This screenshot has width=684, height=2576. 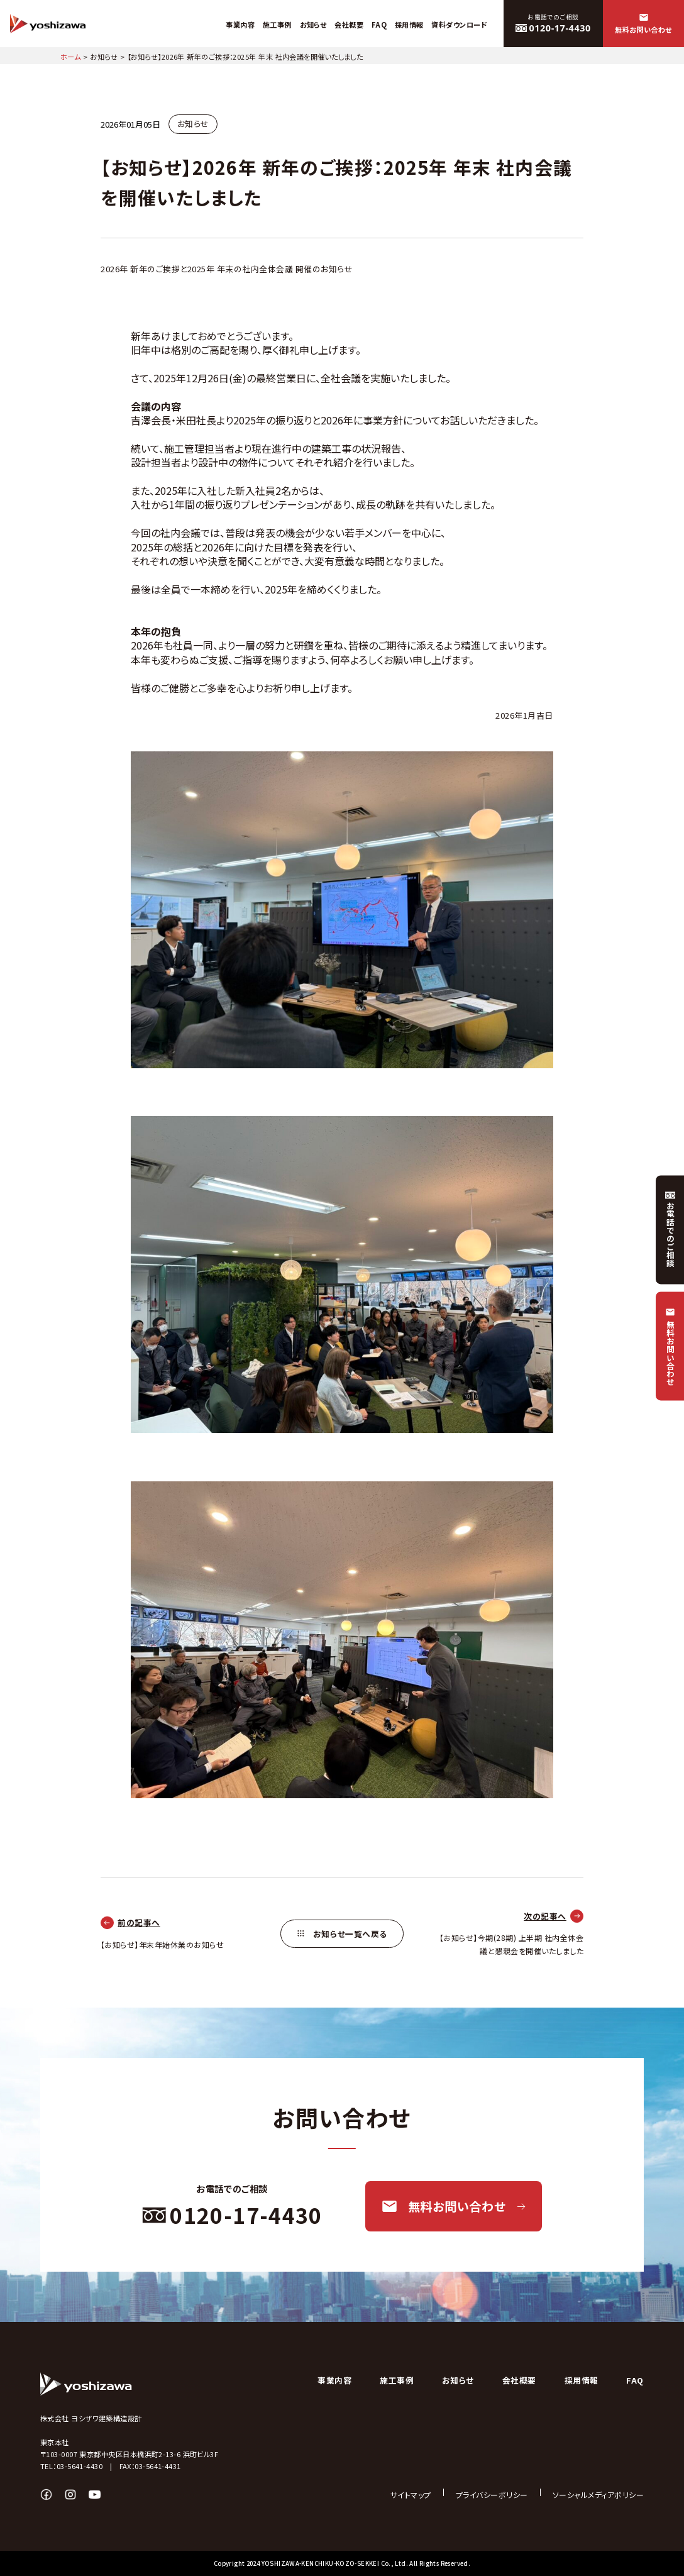 I want to click on 会社概要, so click(x=519, y=2380).